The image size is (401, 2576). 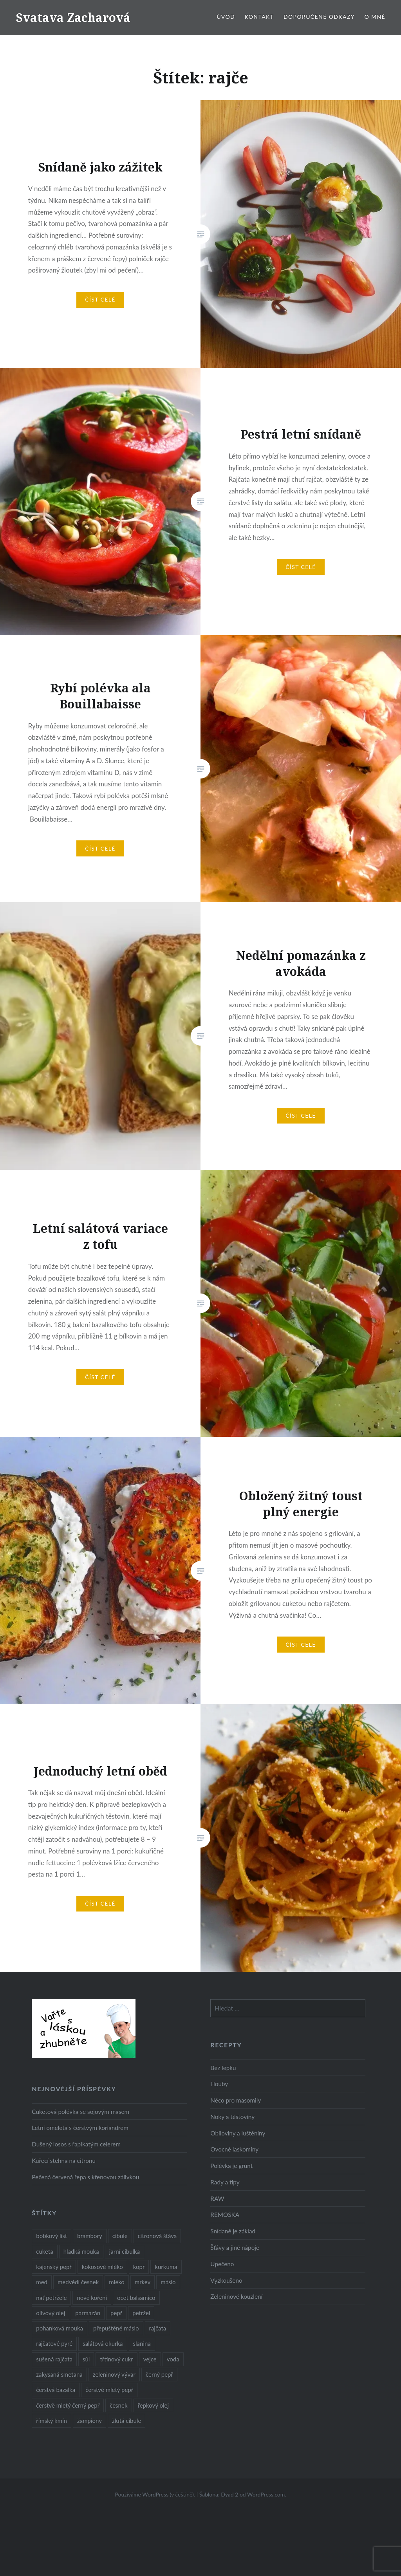 I want to click on Něco pro masomily, so click(x=235, y=2100).